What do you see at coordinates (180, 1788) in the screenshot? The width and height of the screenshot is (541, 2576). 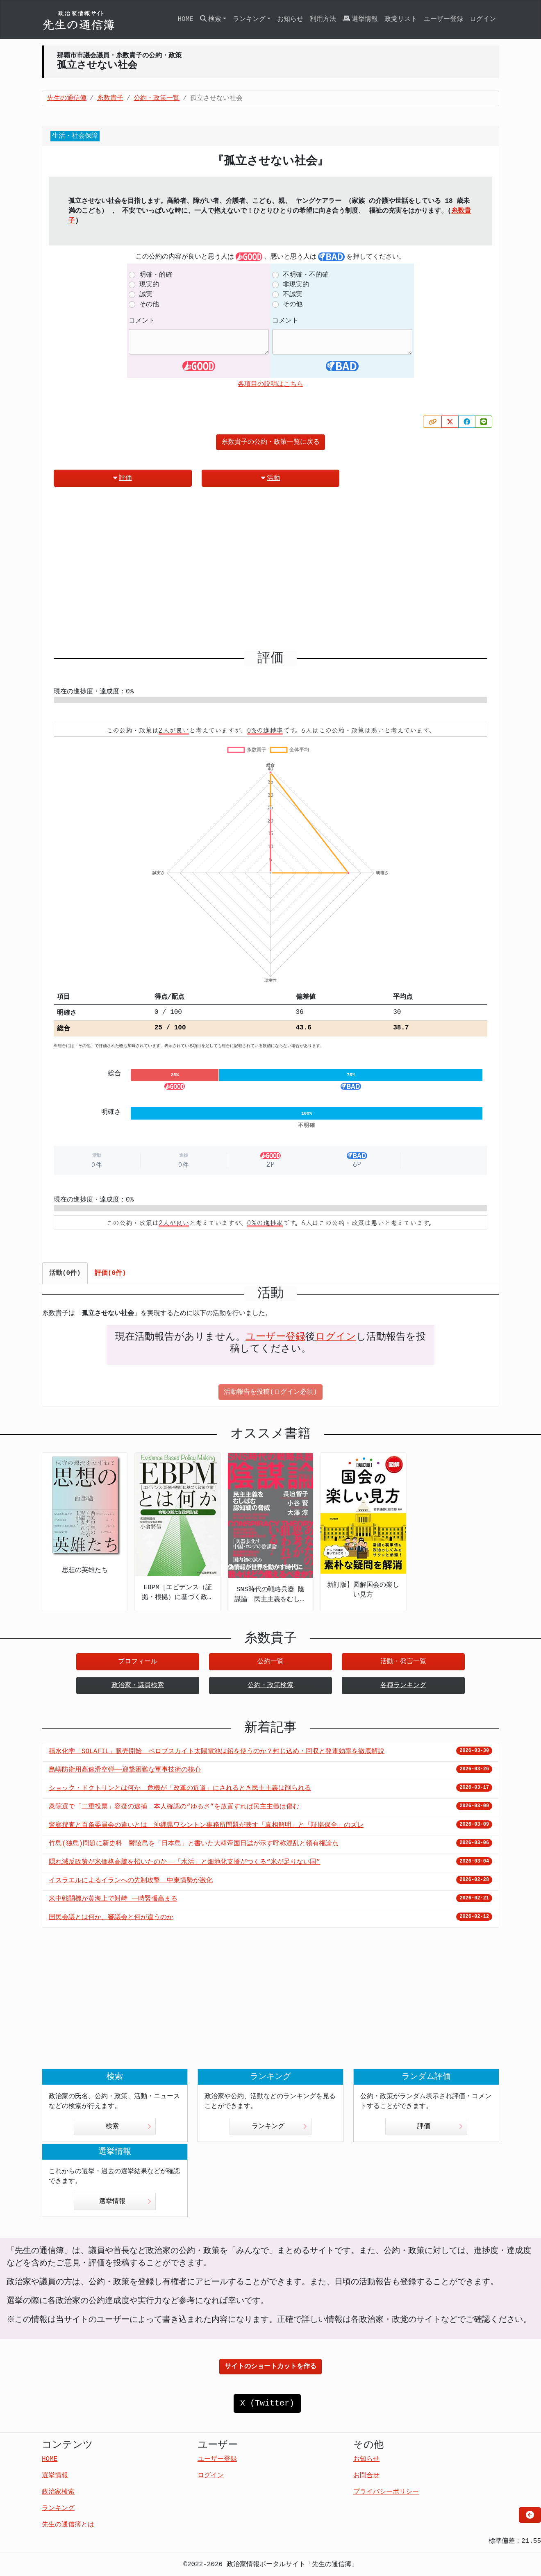 I see `ショック・ドクトリンとは何か 危機が「改革の近道」にされるとき民主主義は削られる` at bounding box center [180, 1788].